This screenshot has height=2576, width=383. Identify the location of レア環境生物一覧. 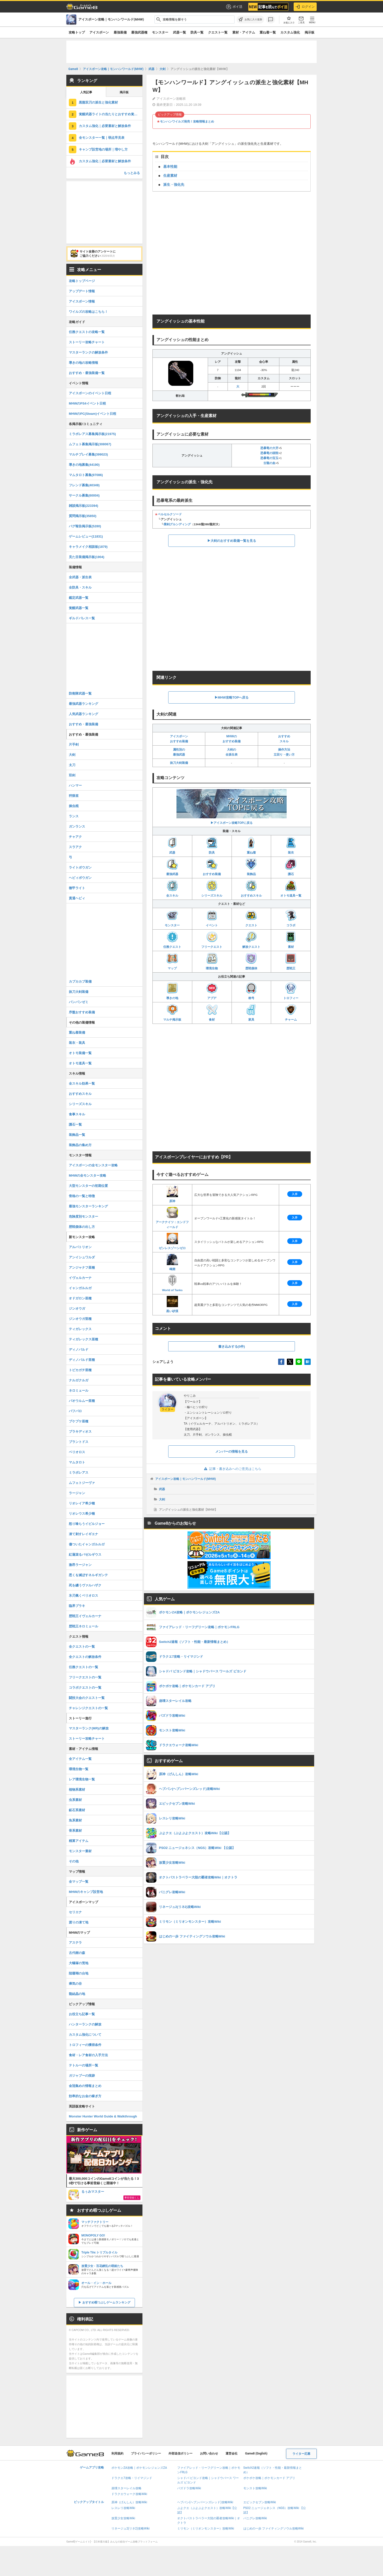
(82, 1779).